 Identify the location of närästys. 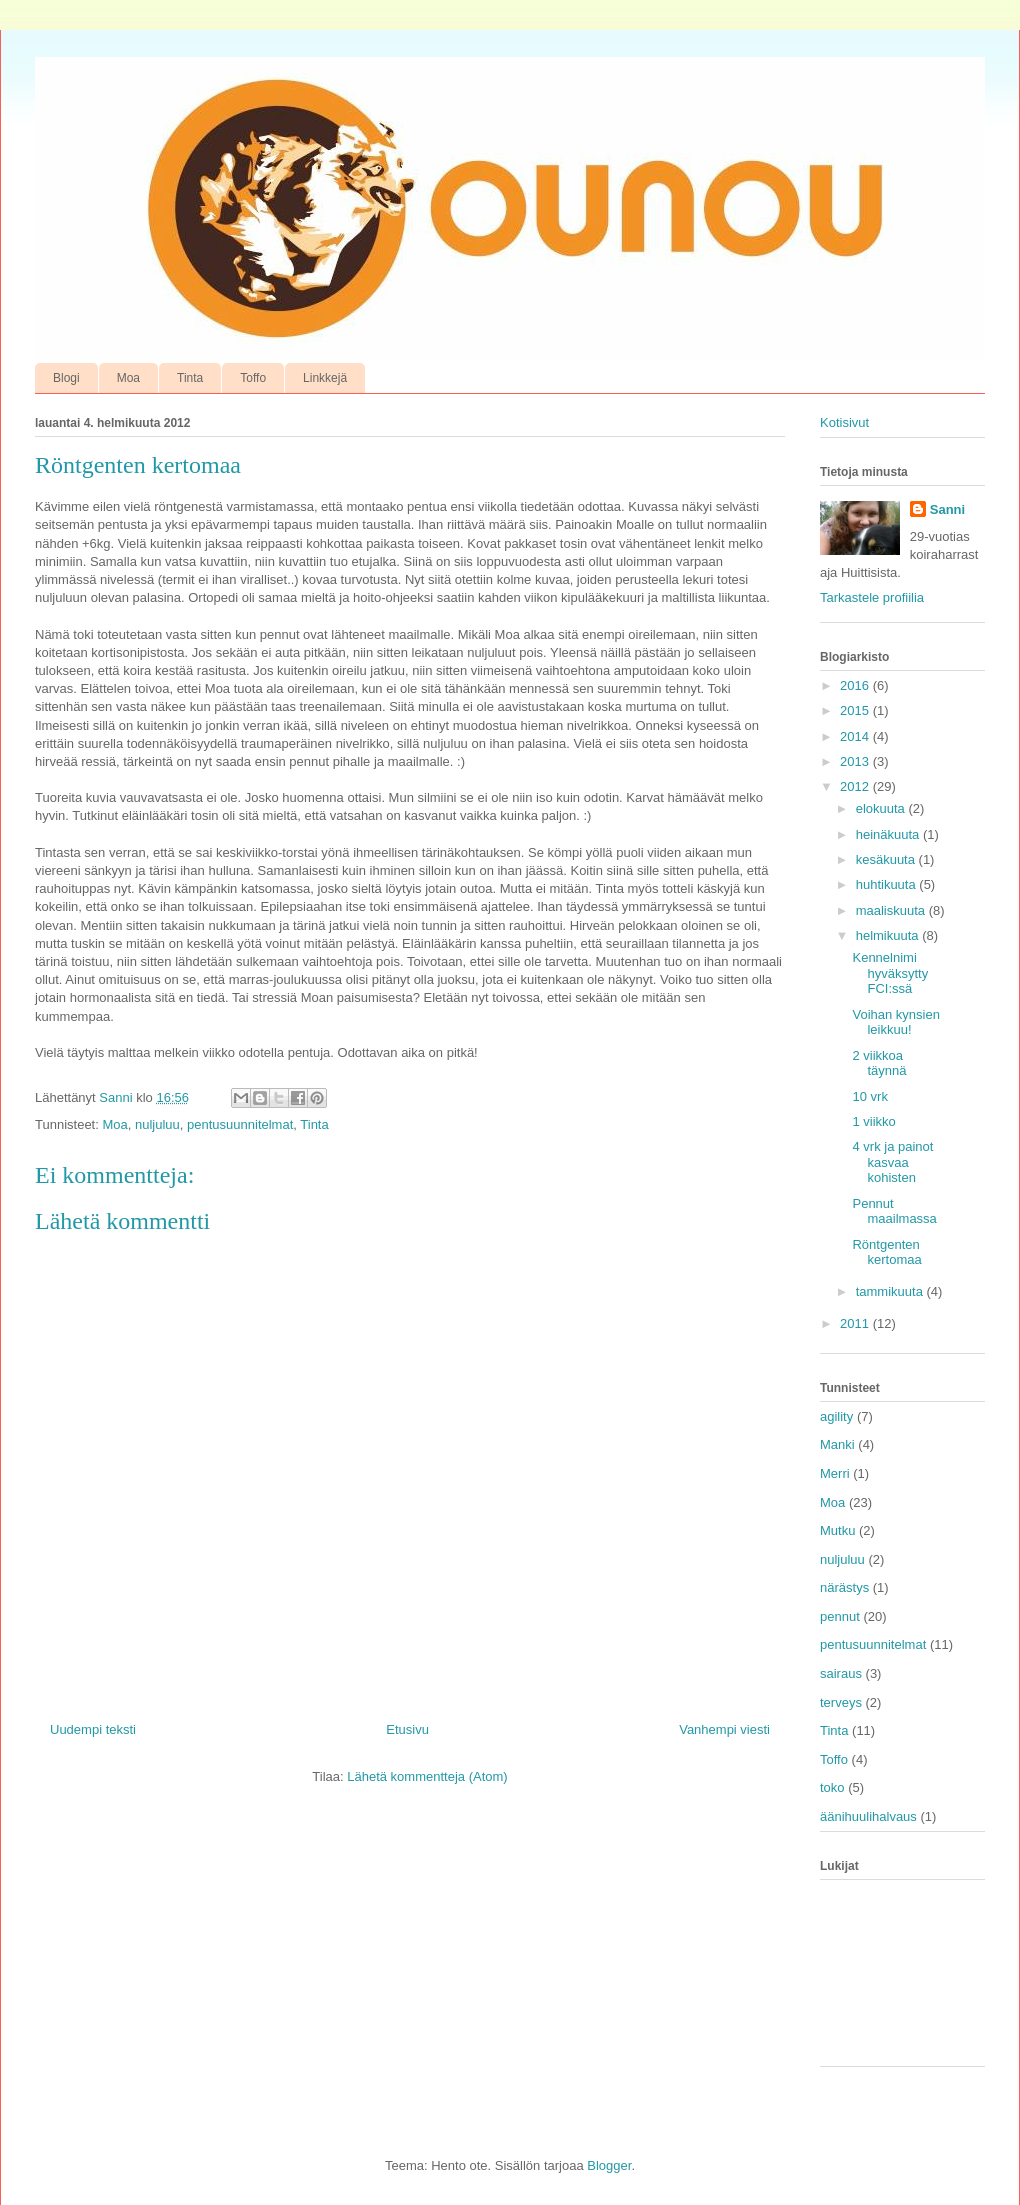
(844, 1587).